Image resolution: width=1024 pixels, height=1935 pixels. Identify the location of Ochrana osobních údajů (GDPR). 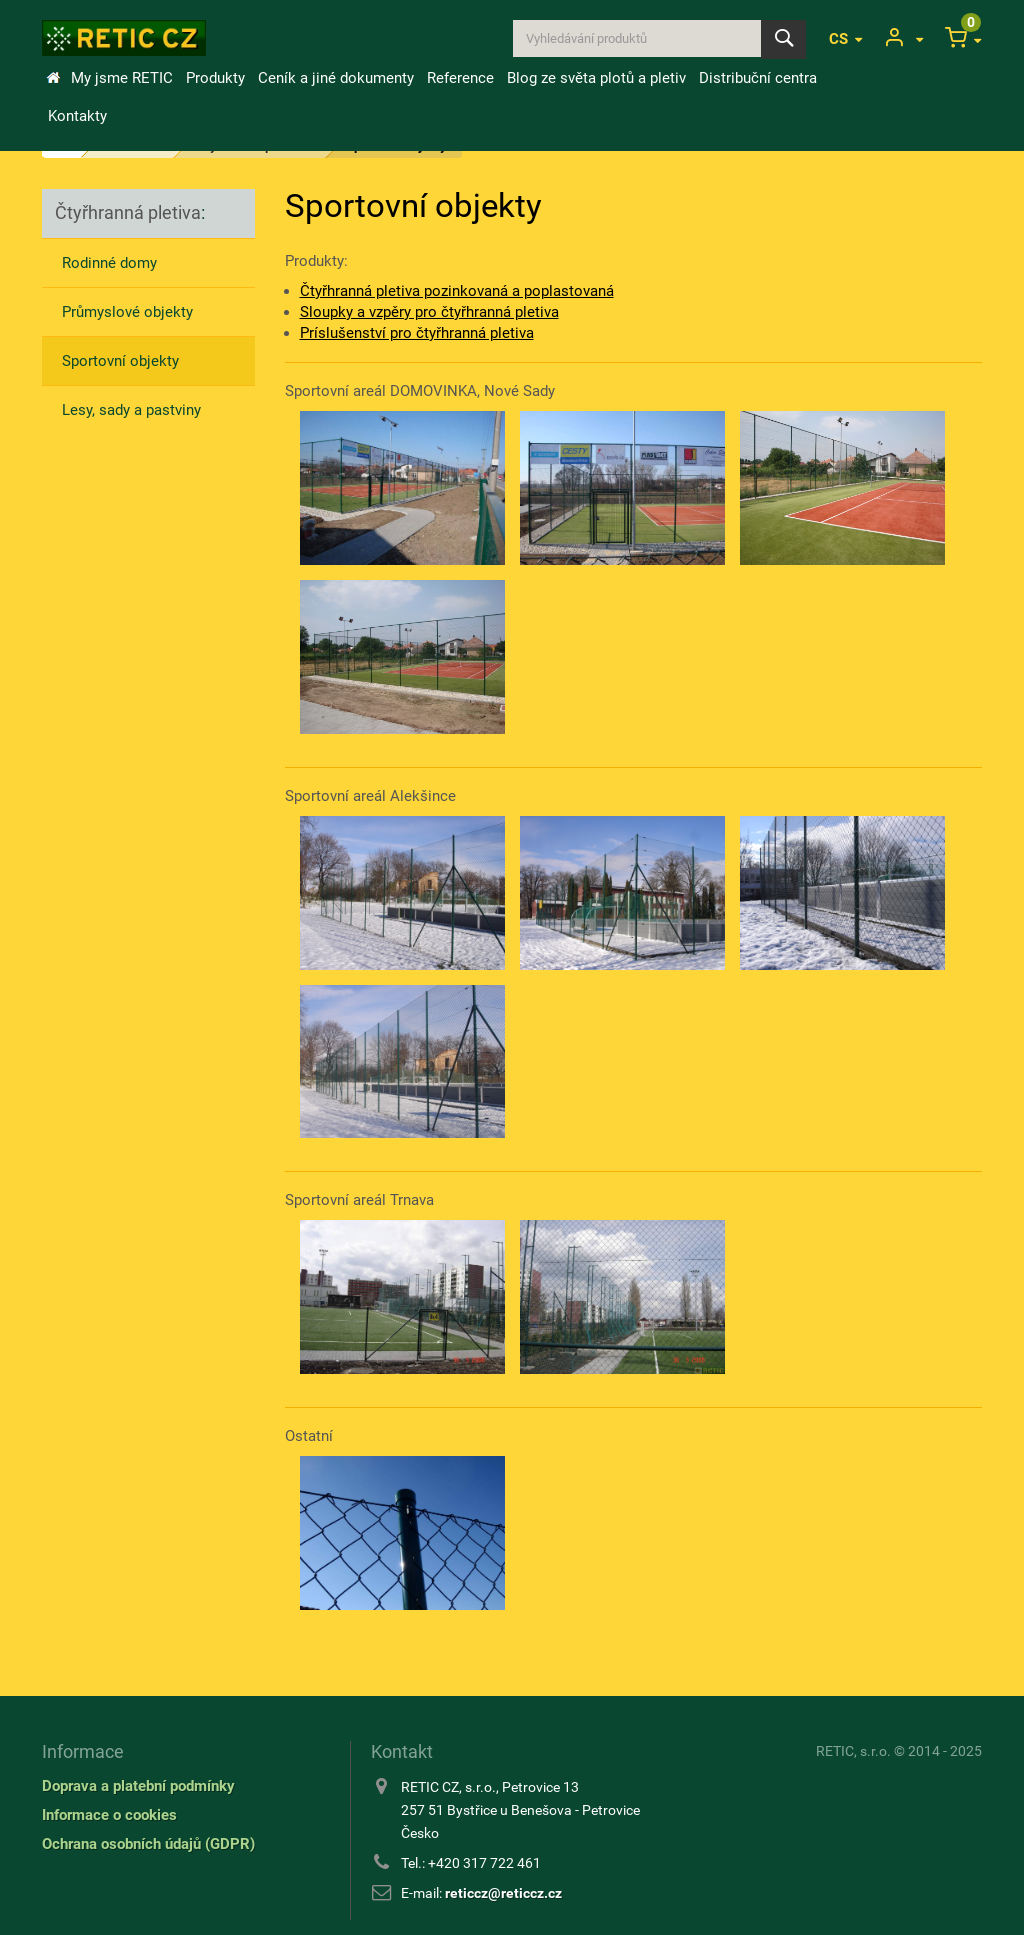
(148, 1844).